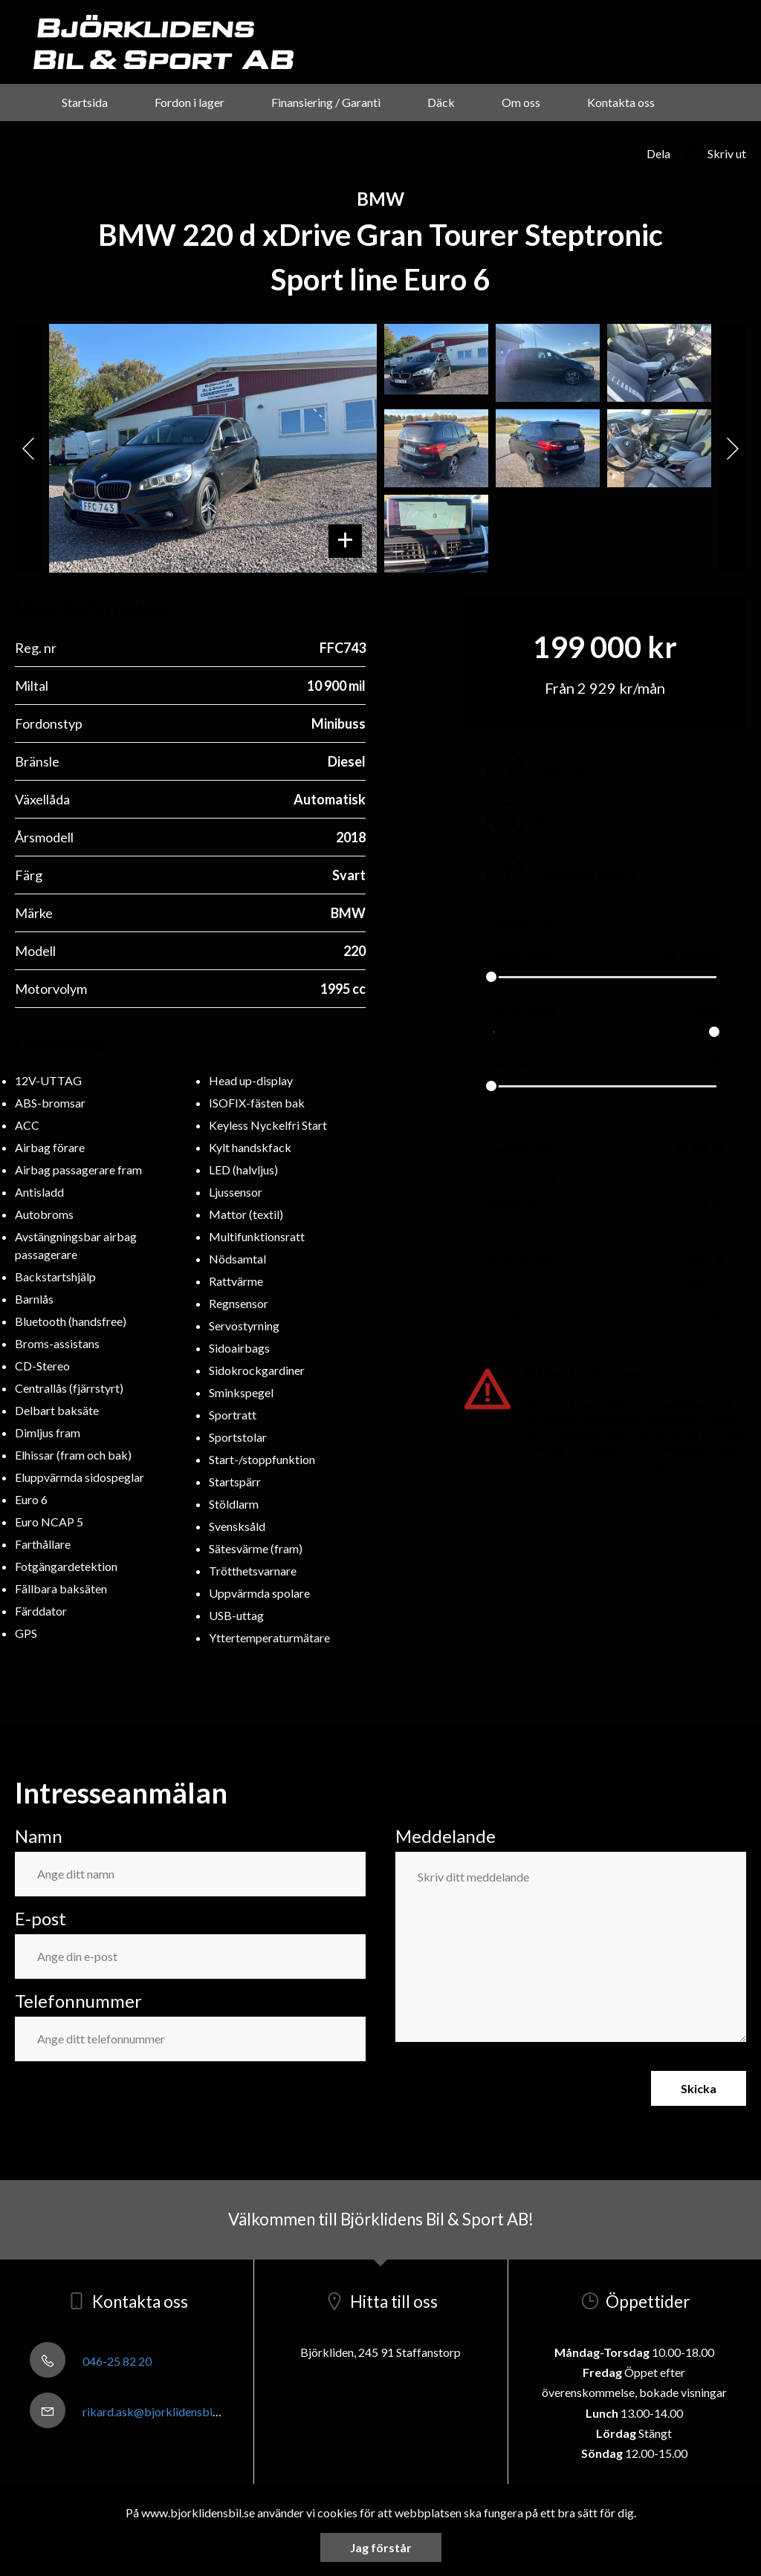 The image size is (761, 2576). Describe the element at coordinates (381, 2547) in the screenshot. I see `Jag förstår` at that location.